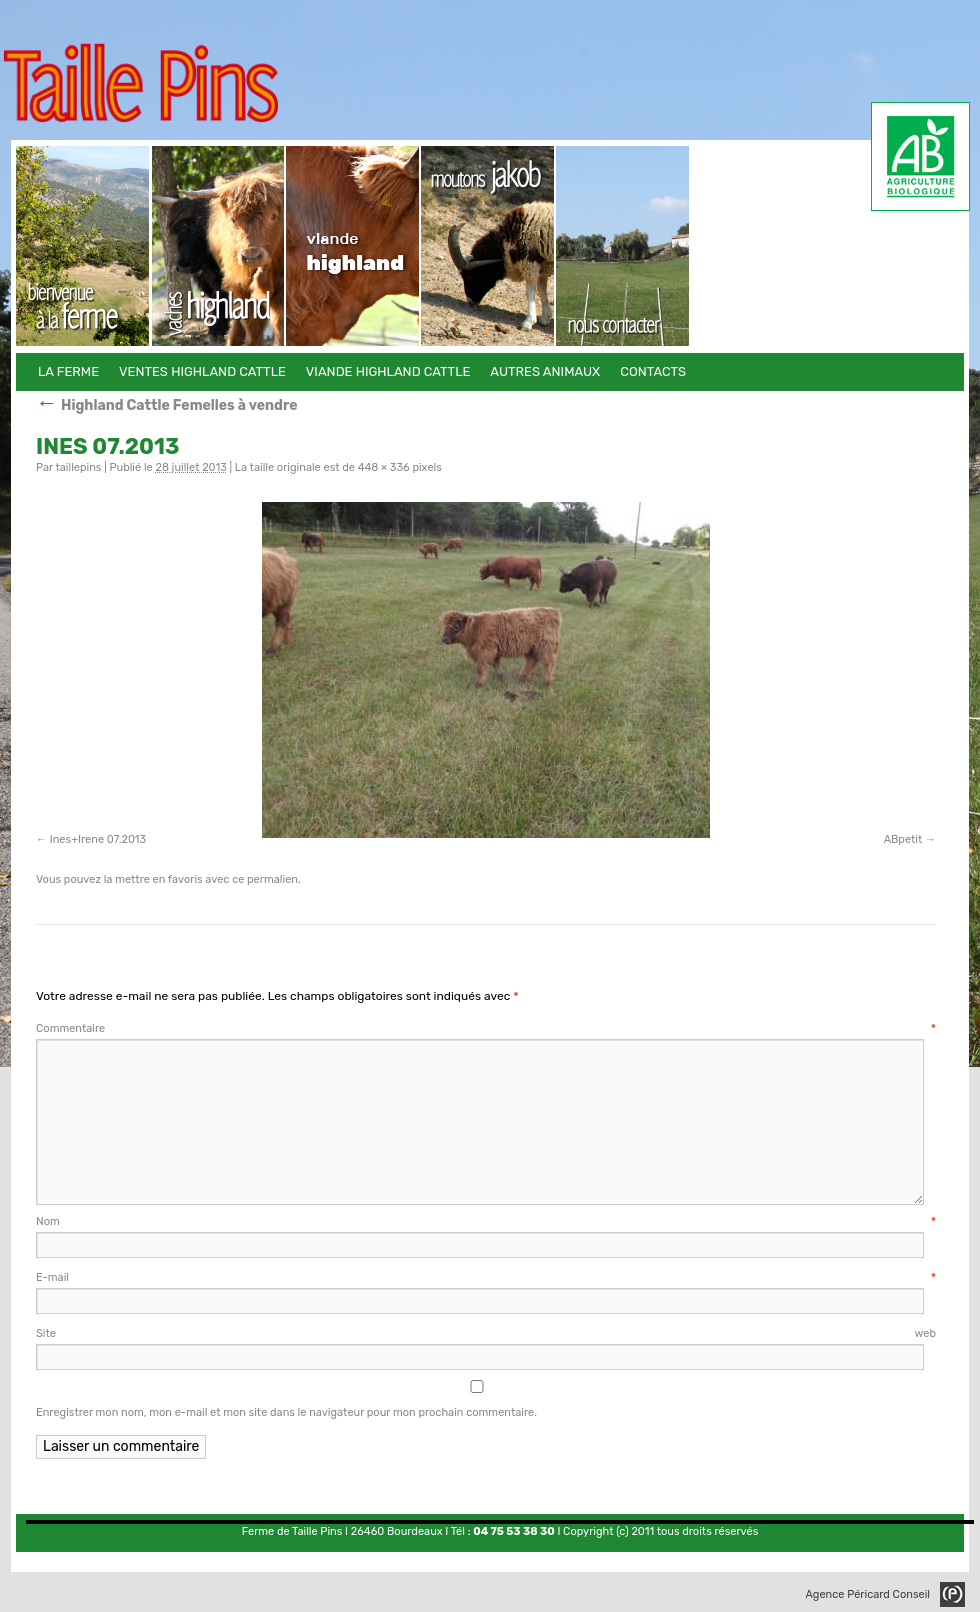 The height and width of the screenshot is (1612, 980). Describe the element at coordinates (286, 1412) in the screenshot. I see `Enregistrer mon nom, mon e-mail et mon site dans le navigateur pour mon prochain commentaire.` at that location.